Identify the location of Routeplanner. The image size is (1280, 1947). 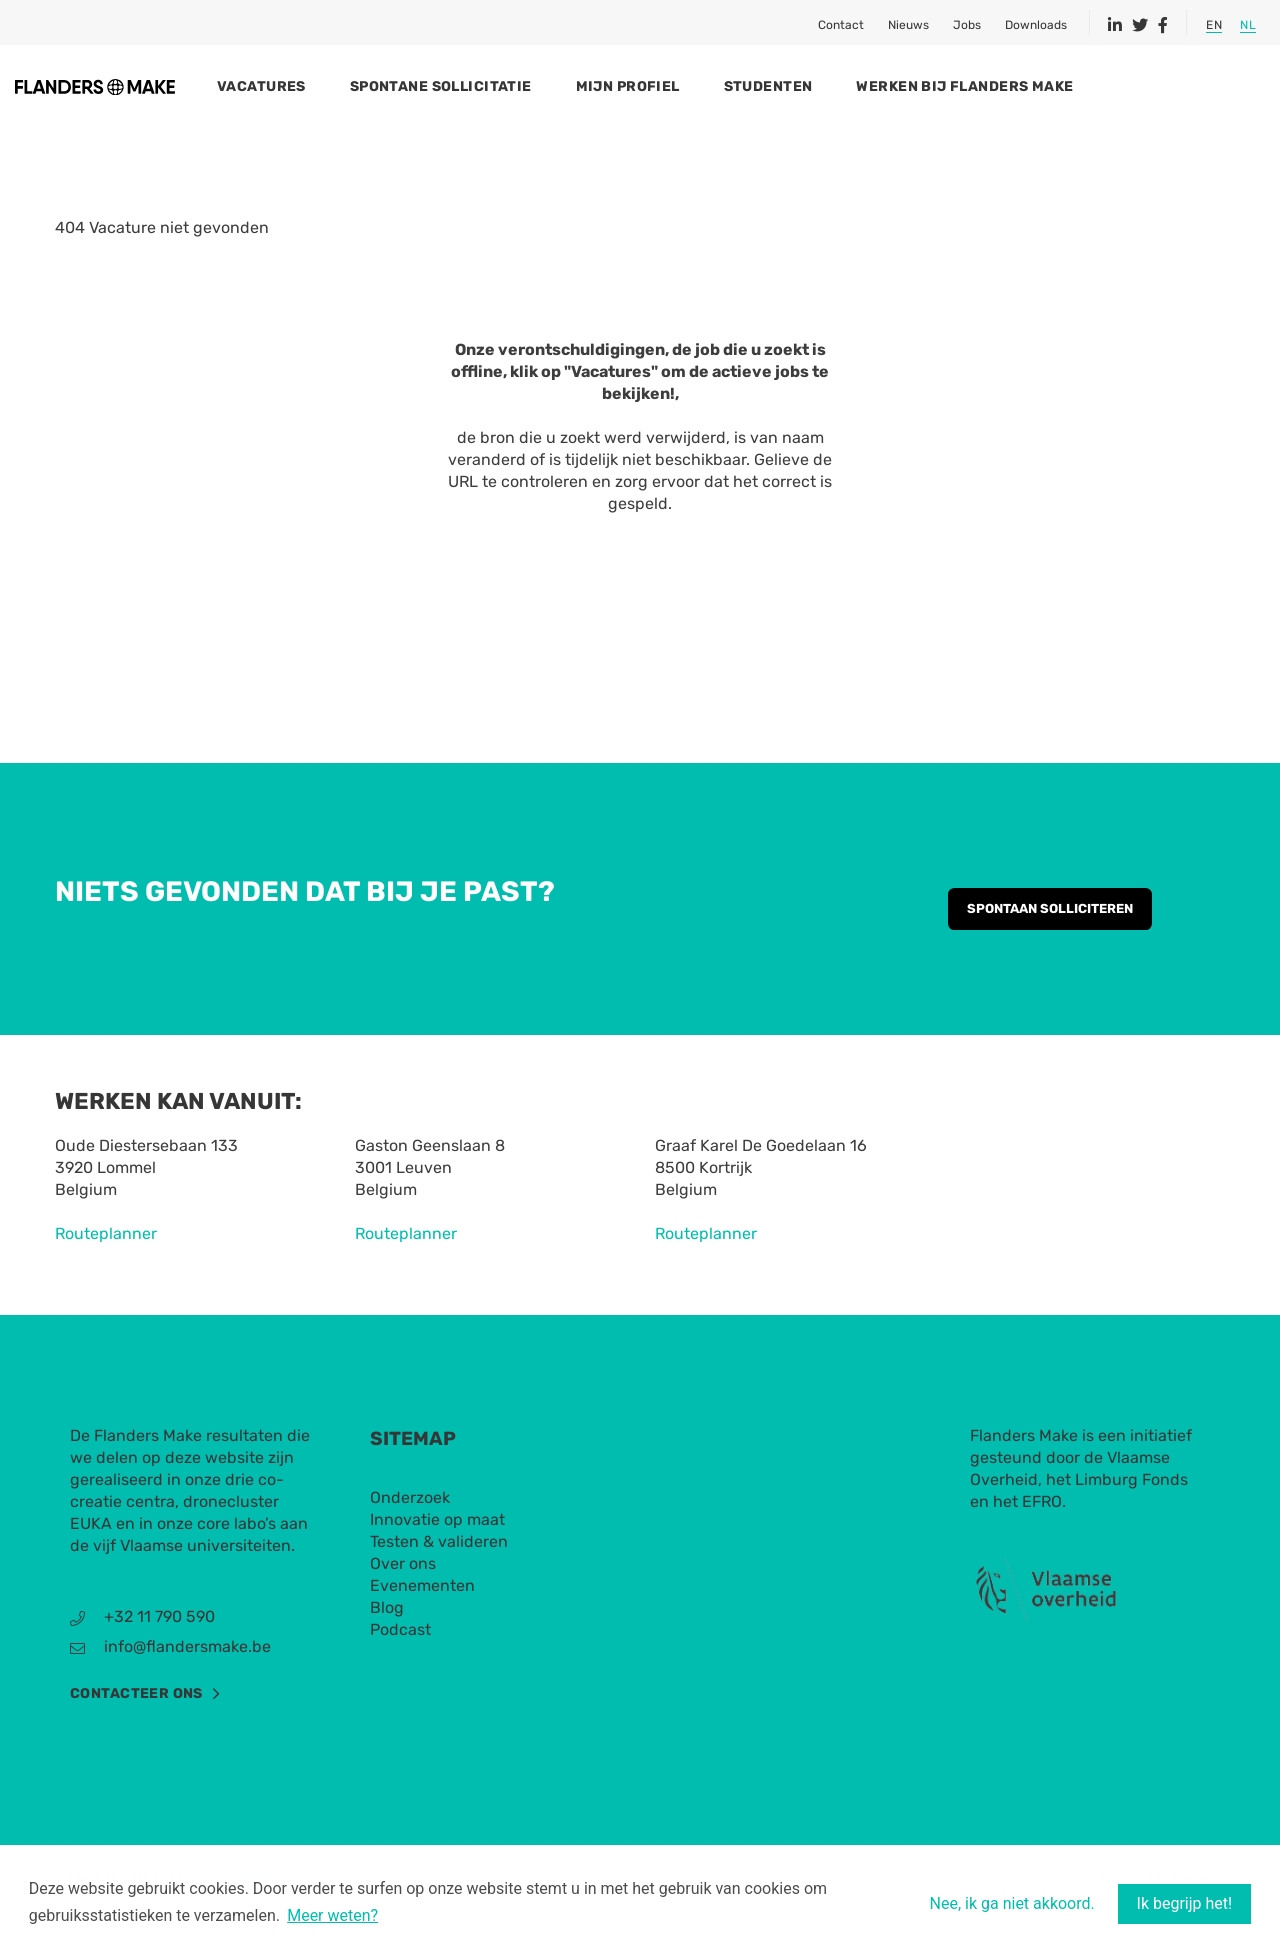
(106, 1273).